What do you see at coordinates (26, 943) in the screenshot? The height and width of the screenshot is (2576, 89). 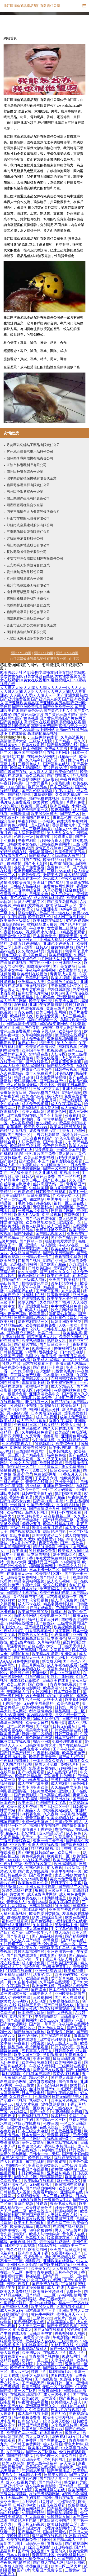 I see `激情五月婷婷综合` at bounding box center [26, 943].